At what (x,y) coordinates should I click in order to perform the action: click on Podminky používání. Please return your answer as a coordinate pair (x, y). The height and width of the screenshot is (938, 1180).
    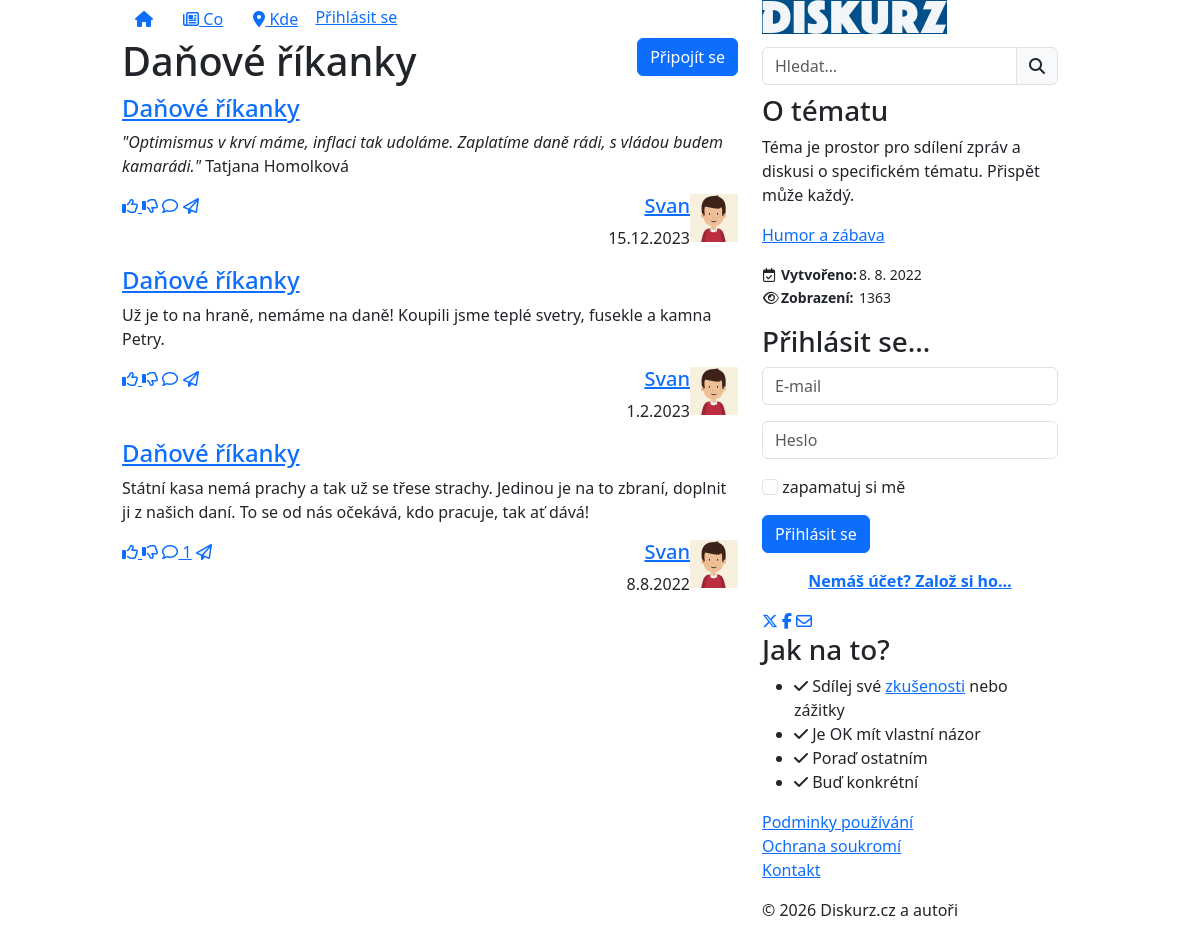
    Looking at the image, I should click on (837, 822).